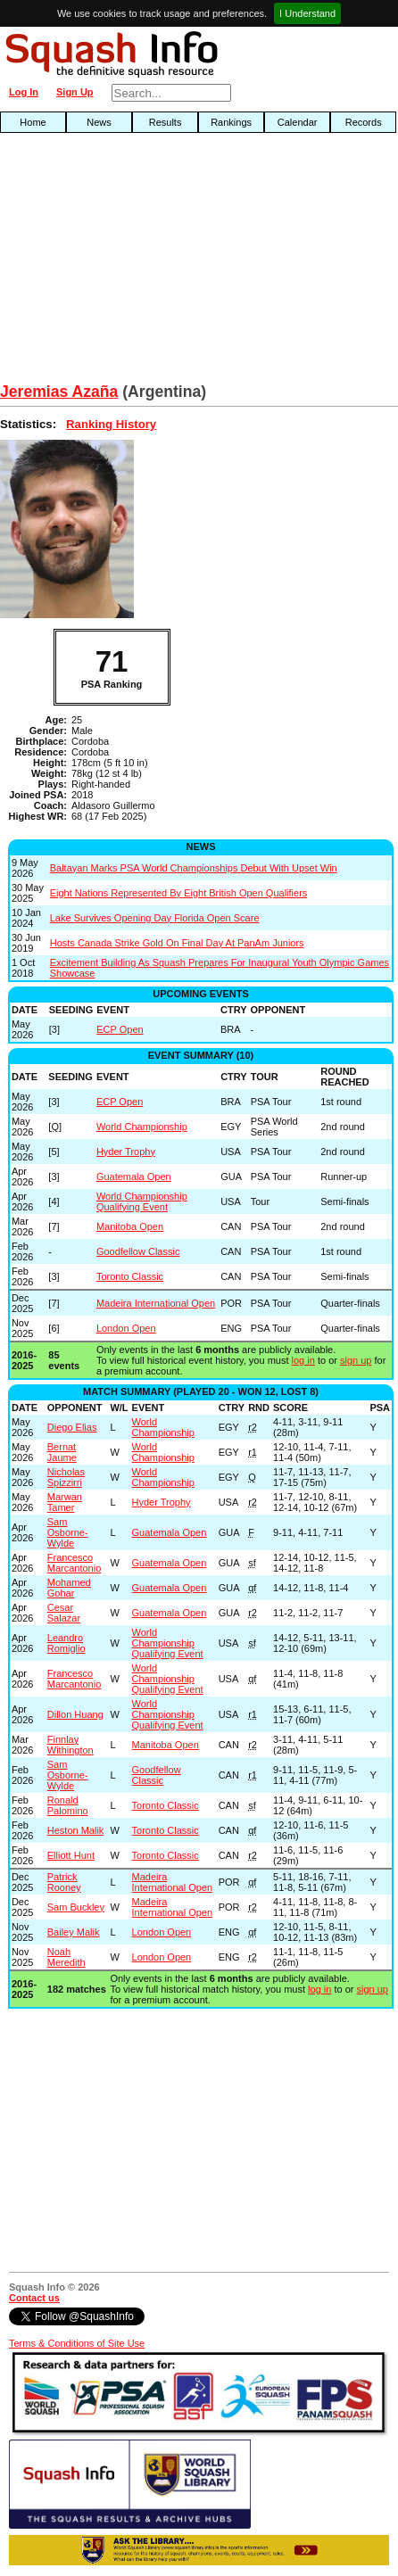 The height and width of the screenshot is (2576, 398). Describe the element at coordinates (64, 1882) in the screenshot. I see `Patrick Rooney` at that location.